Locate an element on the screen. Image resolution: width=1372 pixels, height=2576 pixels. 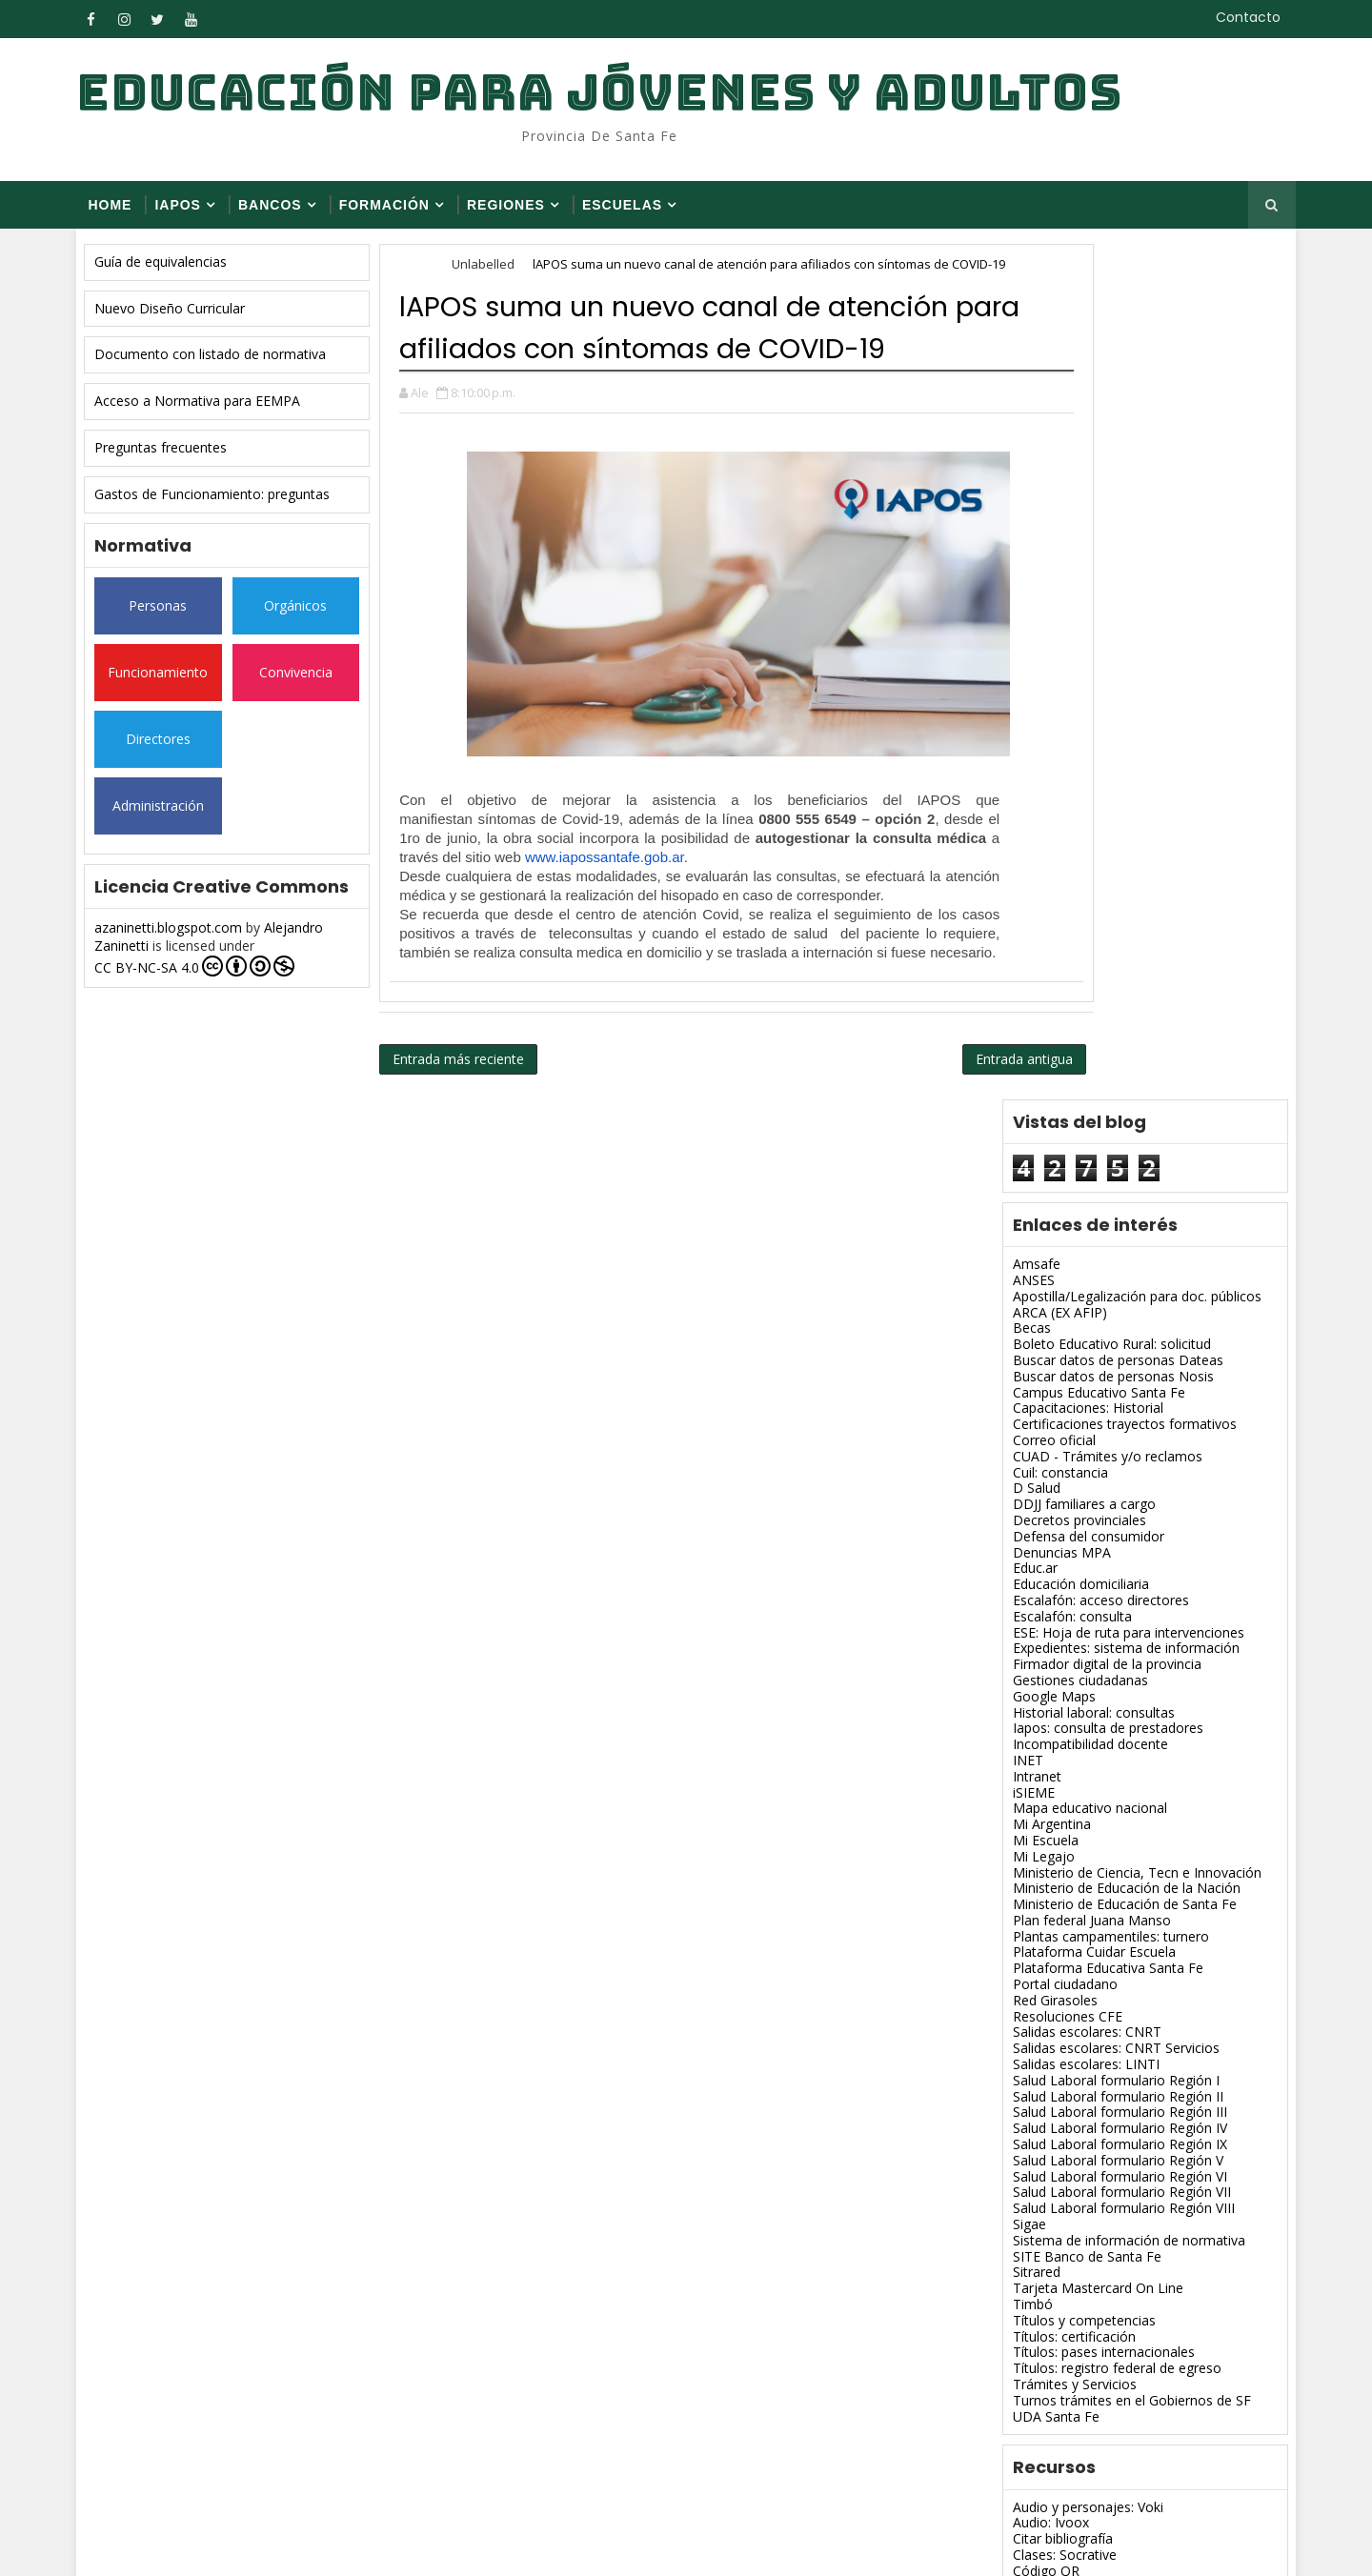
Mi Escuela is located at coordinates (1029, 997).